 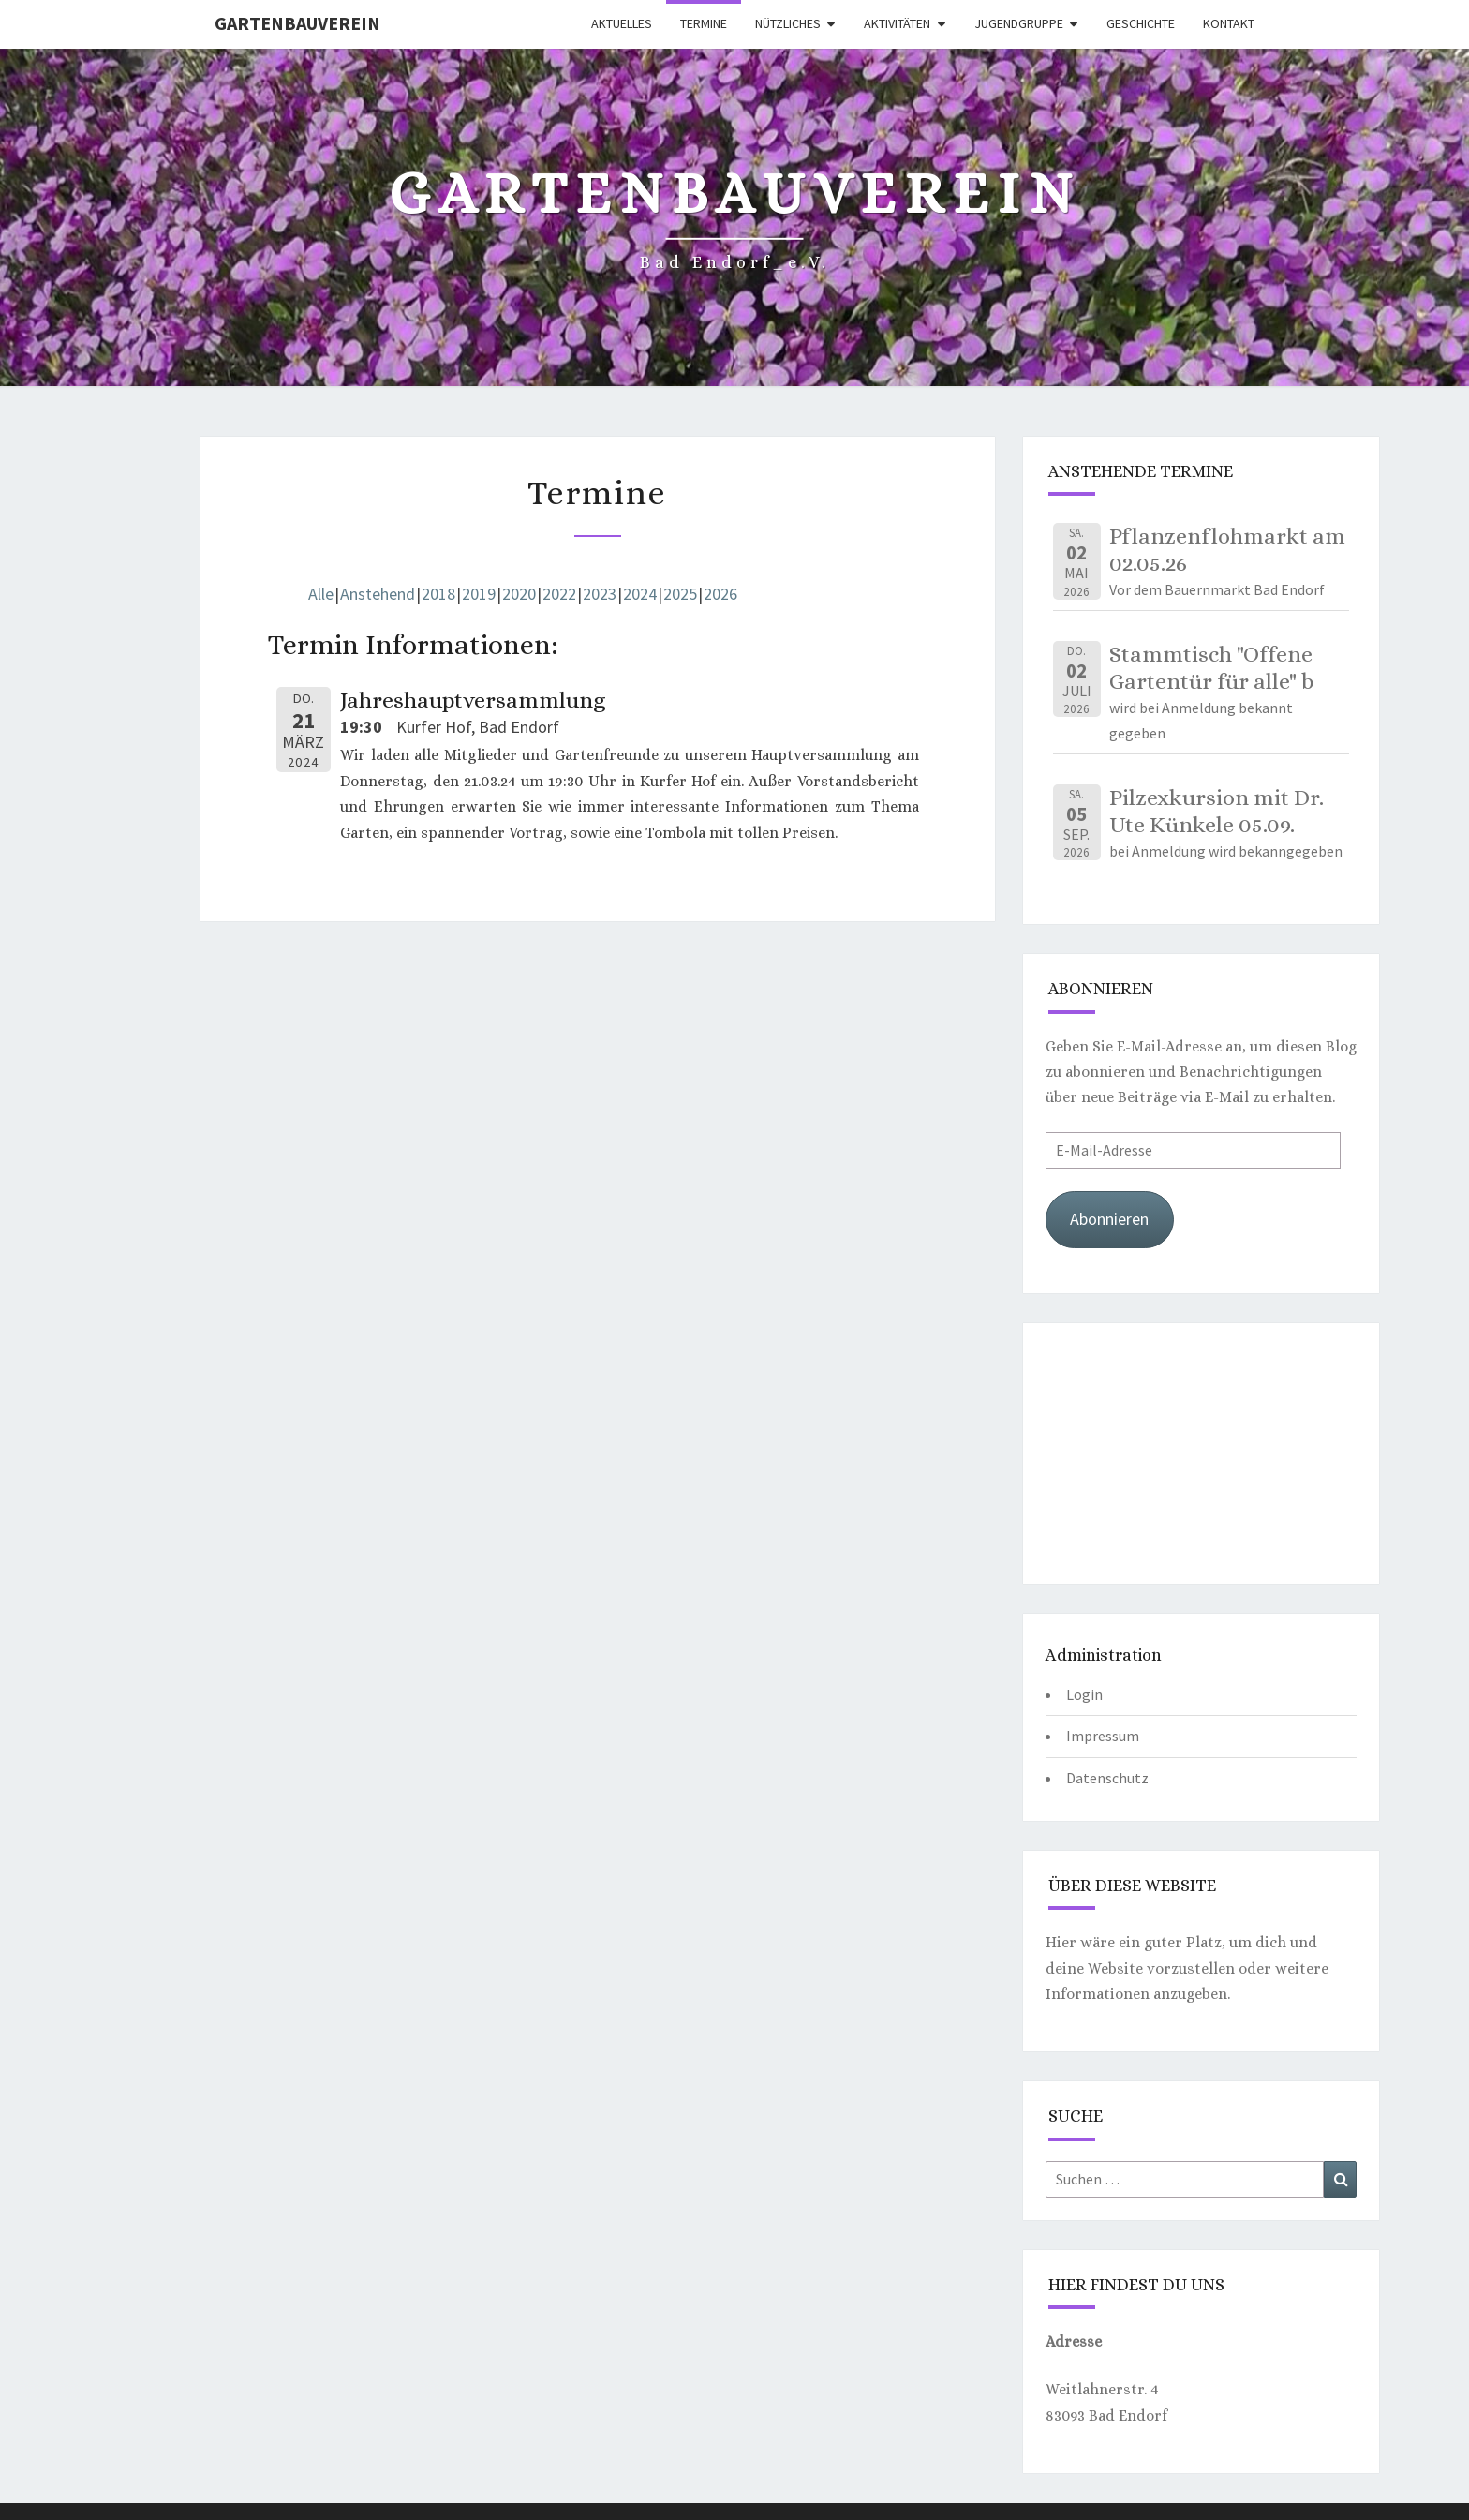 I want to click on 2026, so click(x=720, y=593).